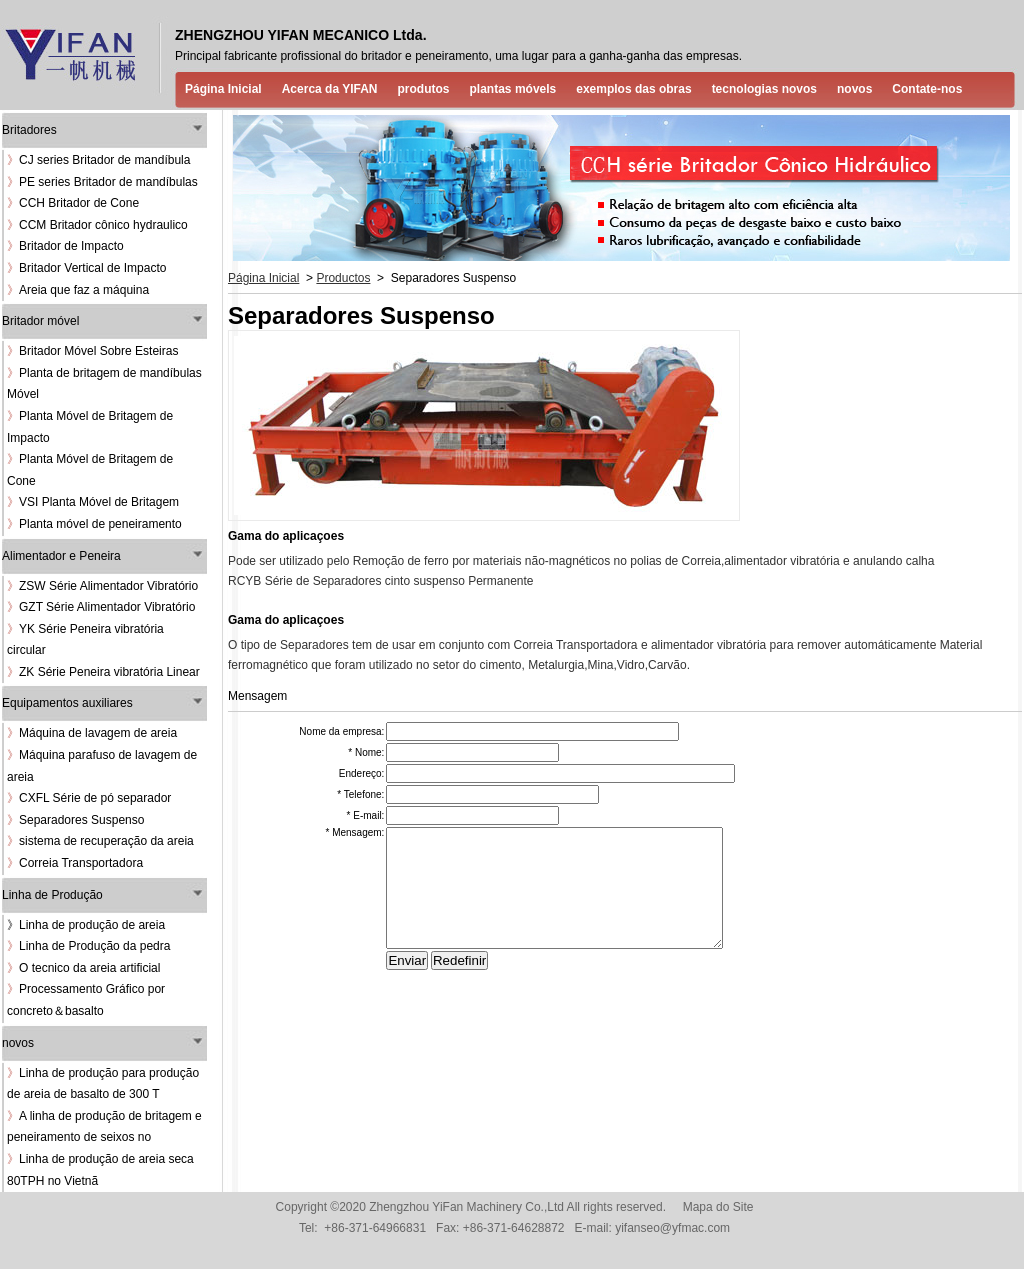 Image resolution: width=1024 pixels, height=1269 pixels. I want to click on Correia Transportadora, so click(75, 863).